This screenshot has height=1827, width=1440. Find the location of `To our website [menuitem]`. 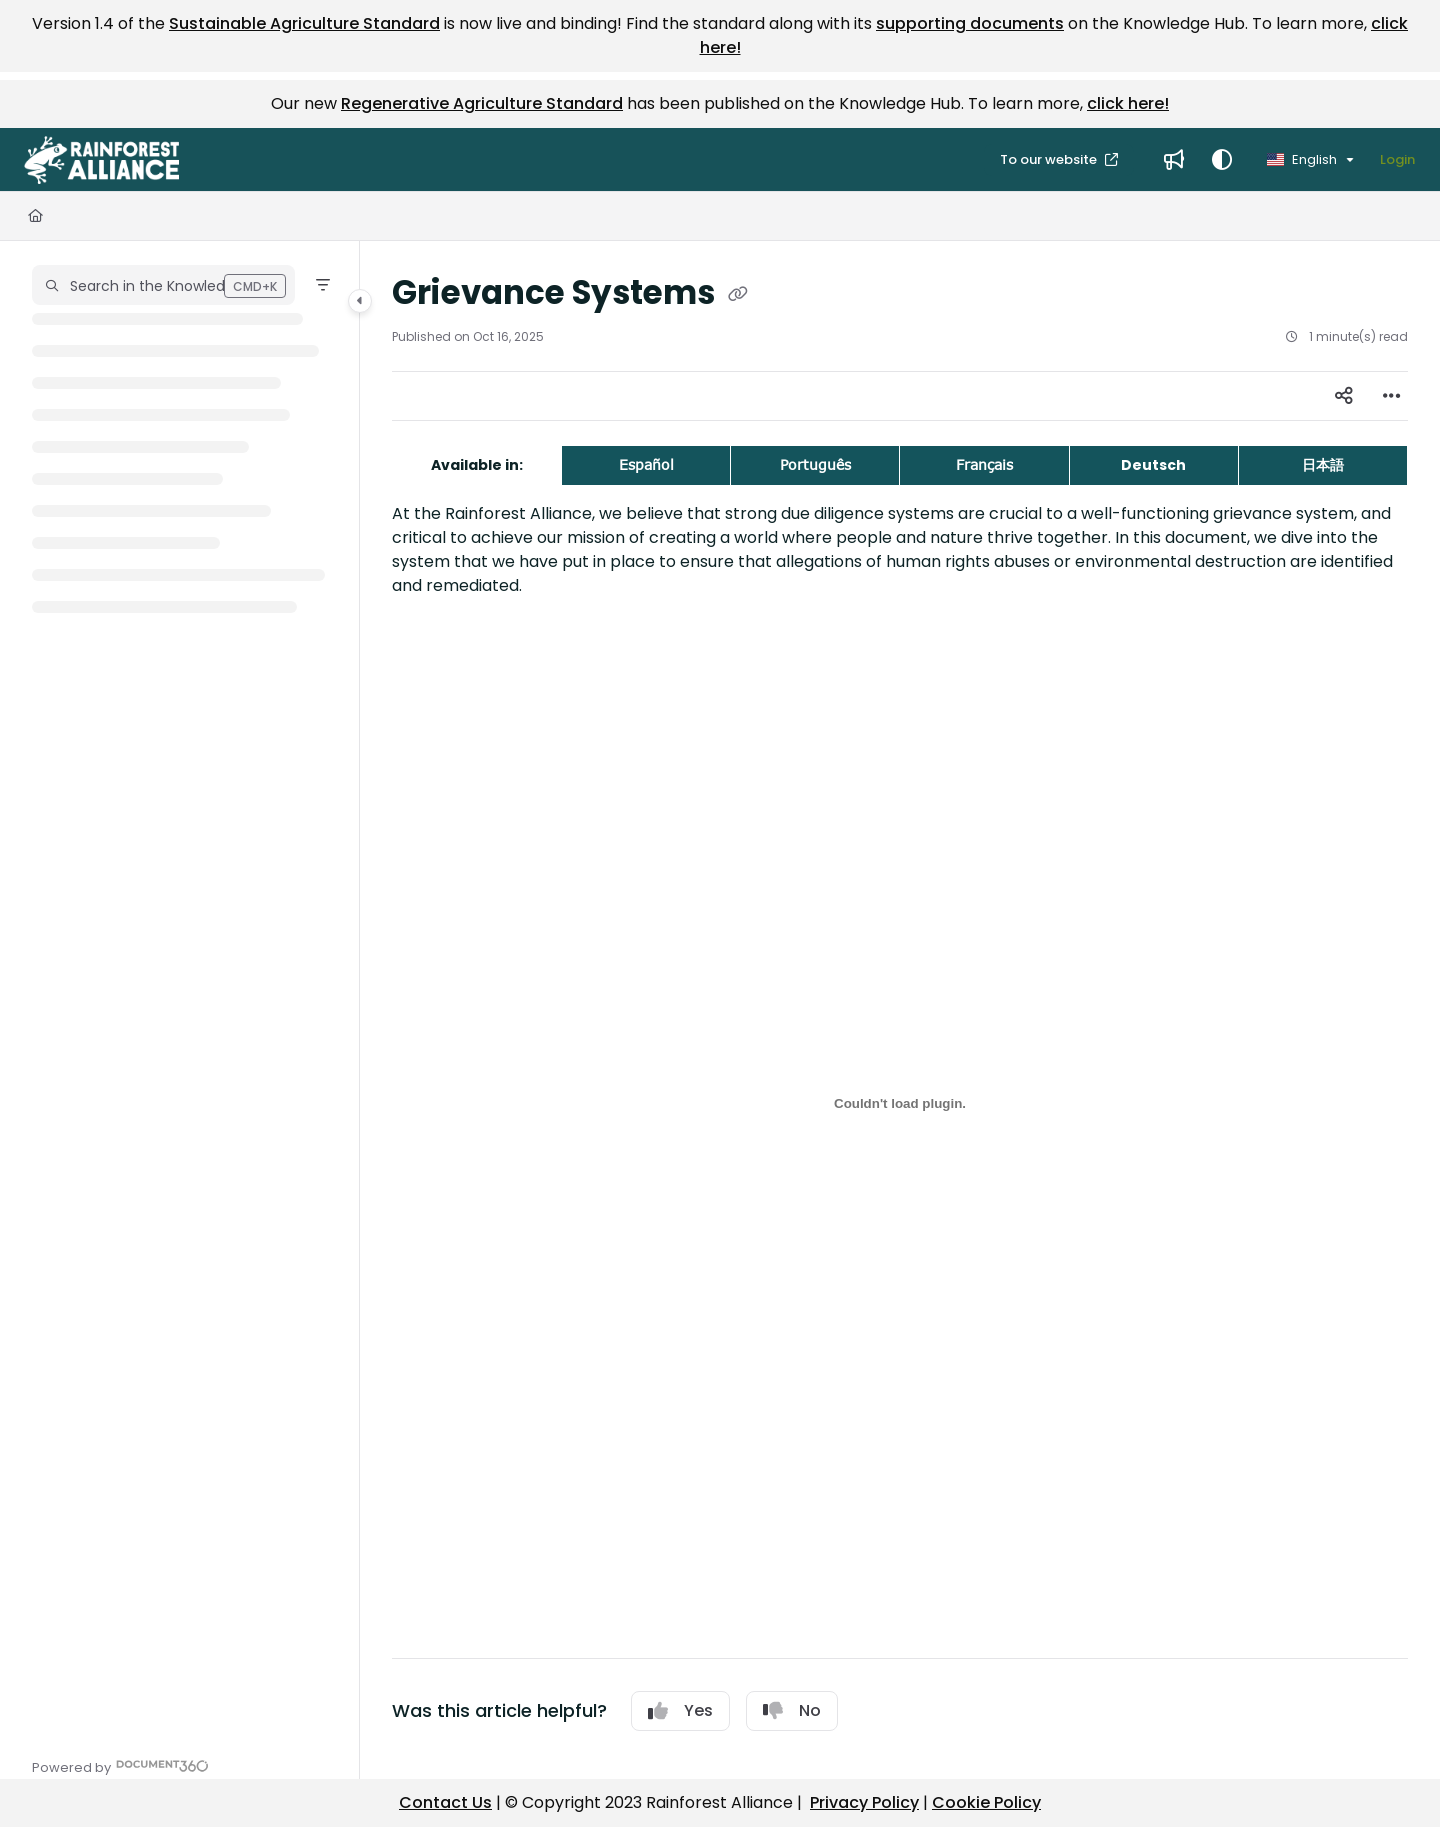

To our website [menuitem] is located at coordinates (1050, 159).